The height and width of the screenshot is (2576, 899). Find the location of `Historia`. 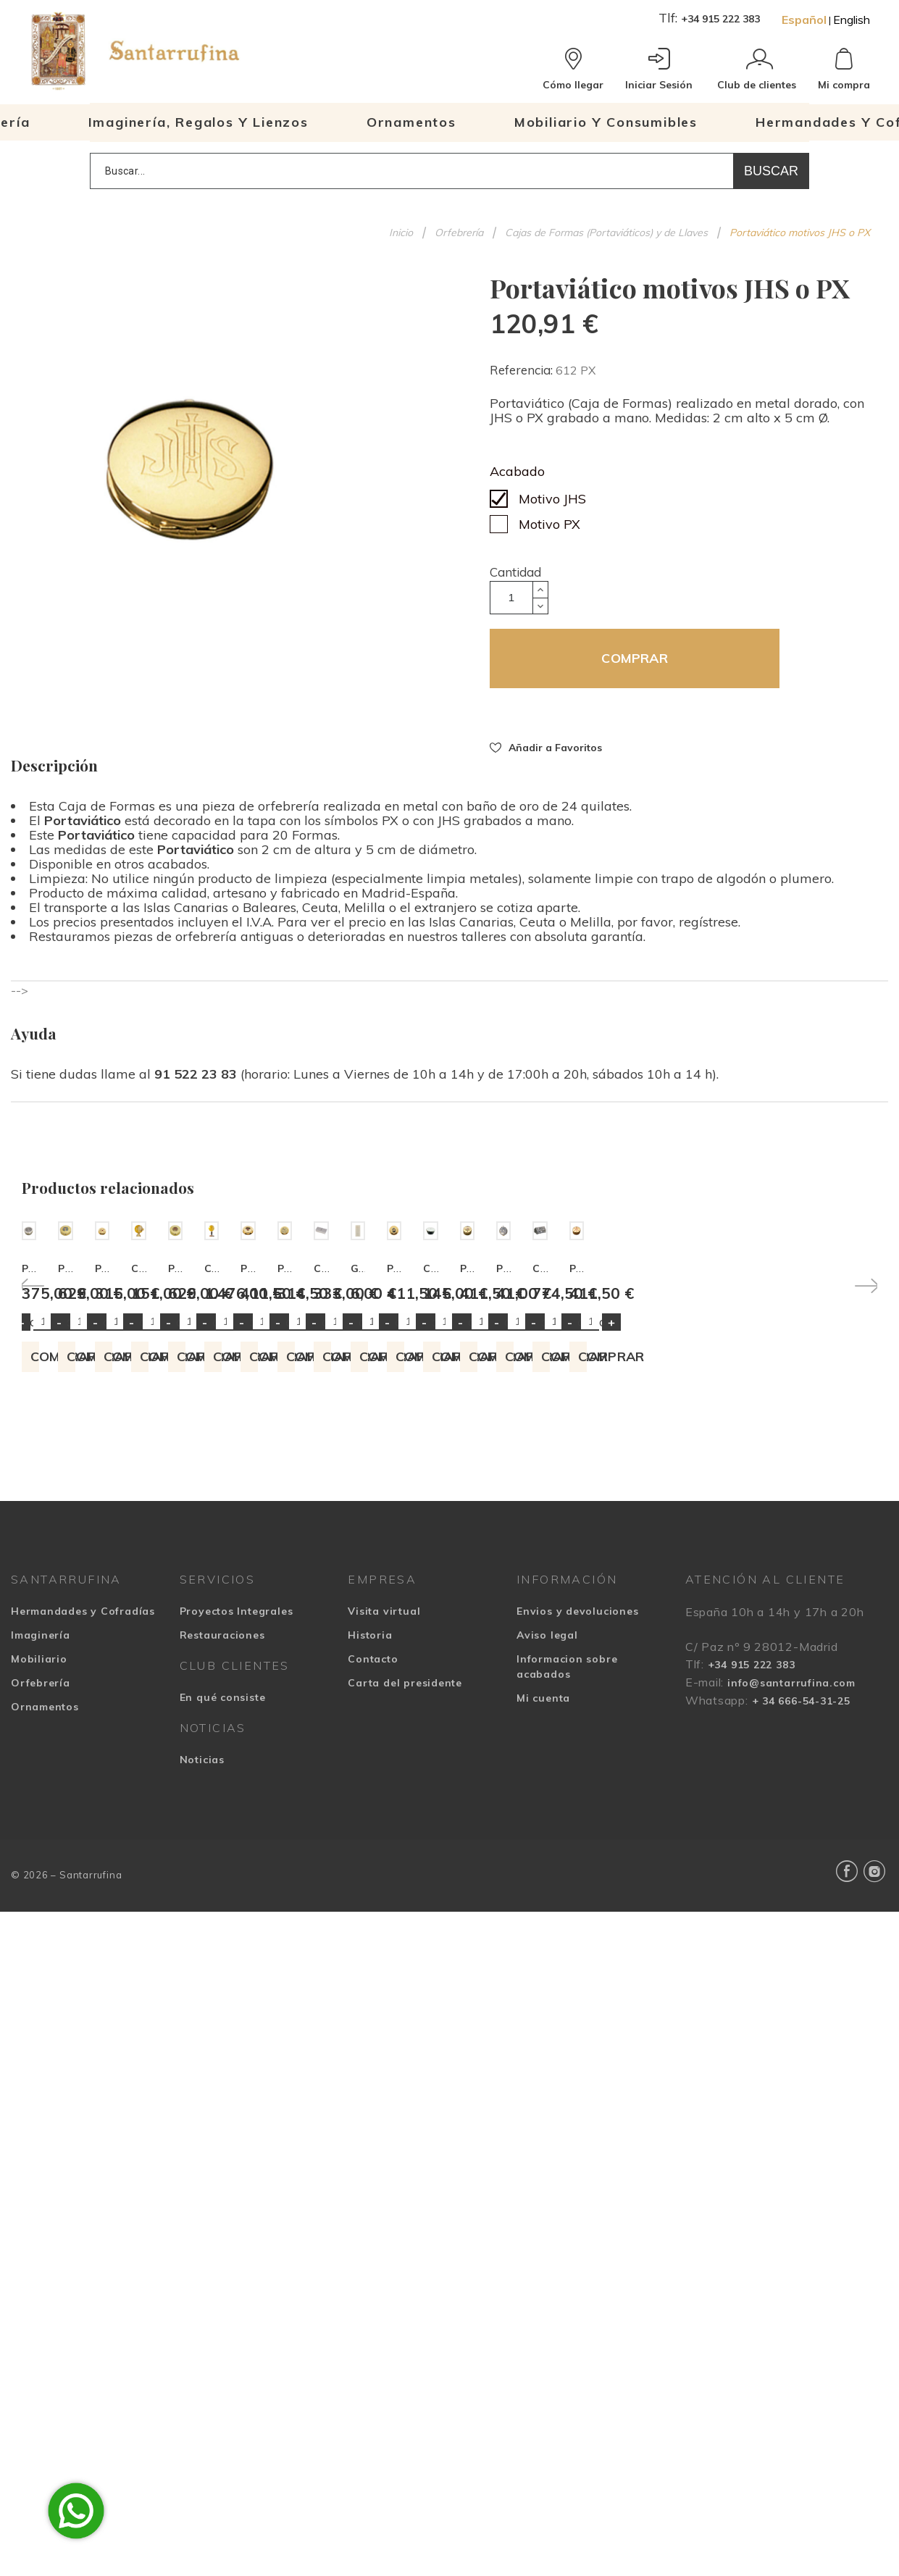

Historia is located at coordinates (370, 1872).